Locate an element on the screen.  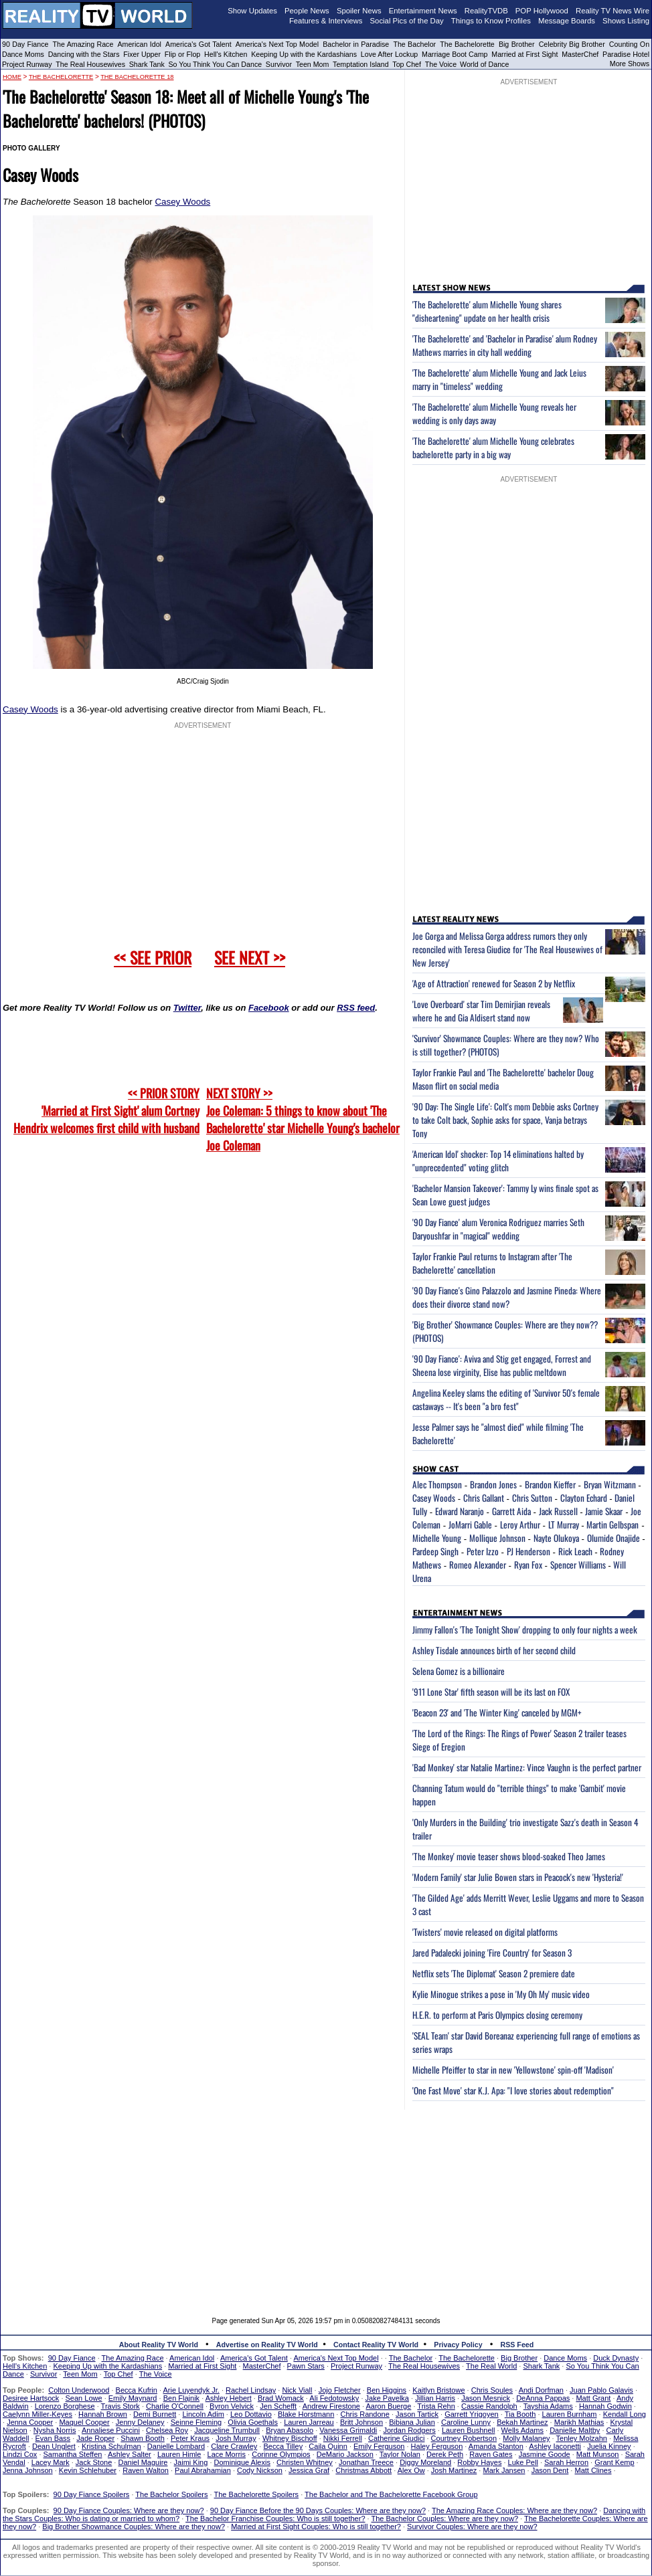
Ashley Salter is located at coordinates (129, 2454).